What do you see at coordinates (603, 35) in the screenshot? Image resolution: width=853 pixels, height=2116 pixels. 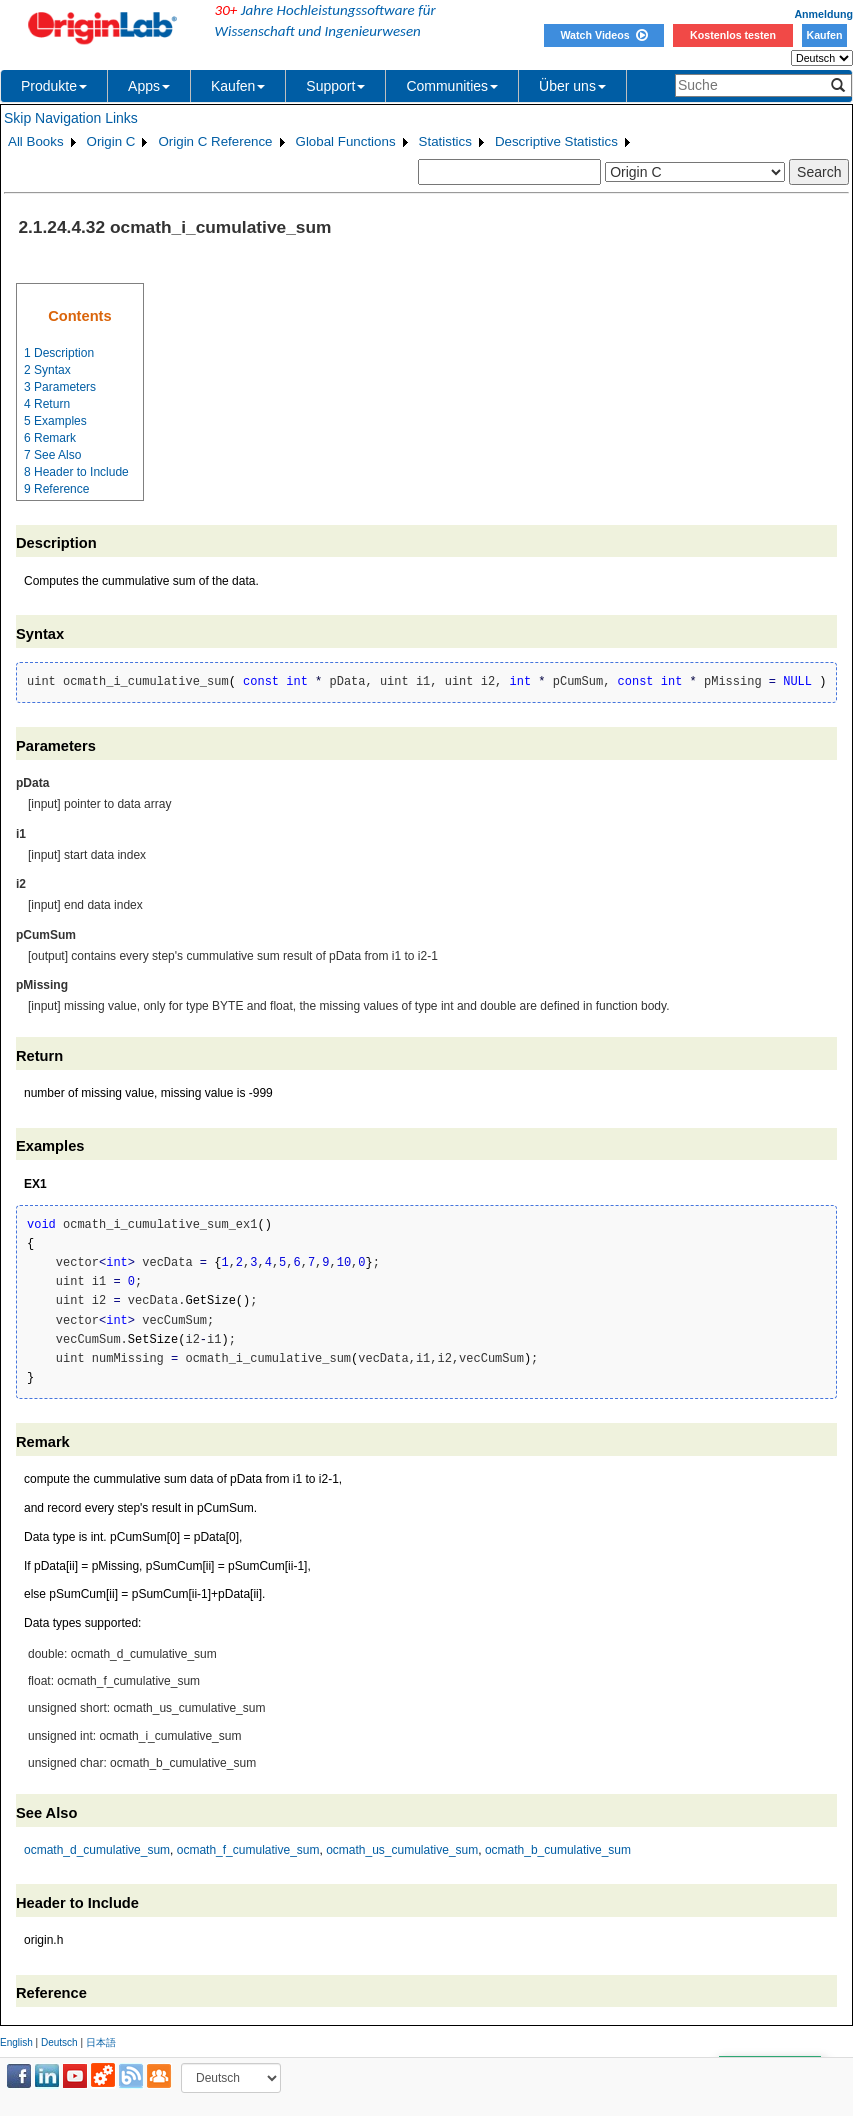 I see `Watch Videos` at bounding box center [603, 35].